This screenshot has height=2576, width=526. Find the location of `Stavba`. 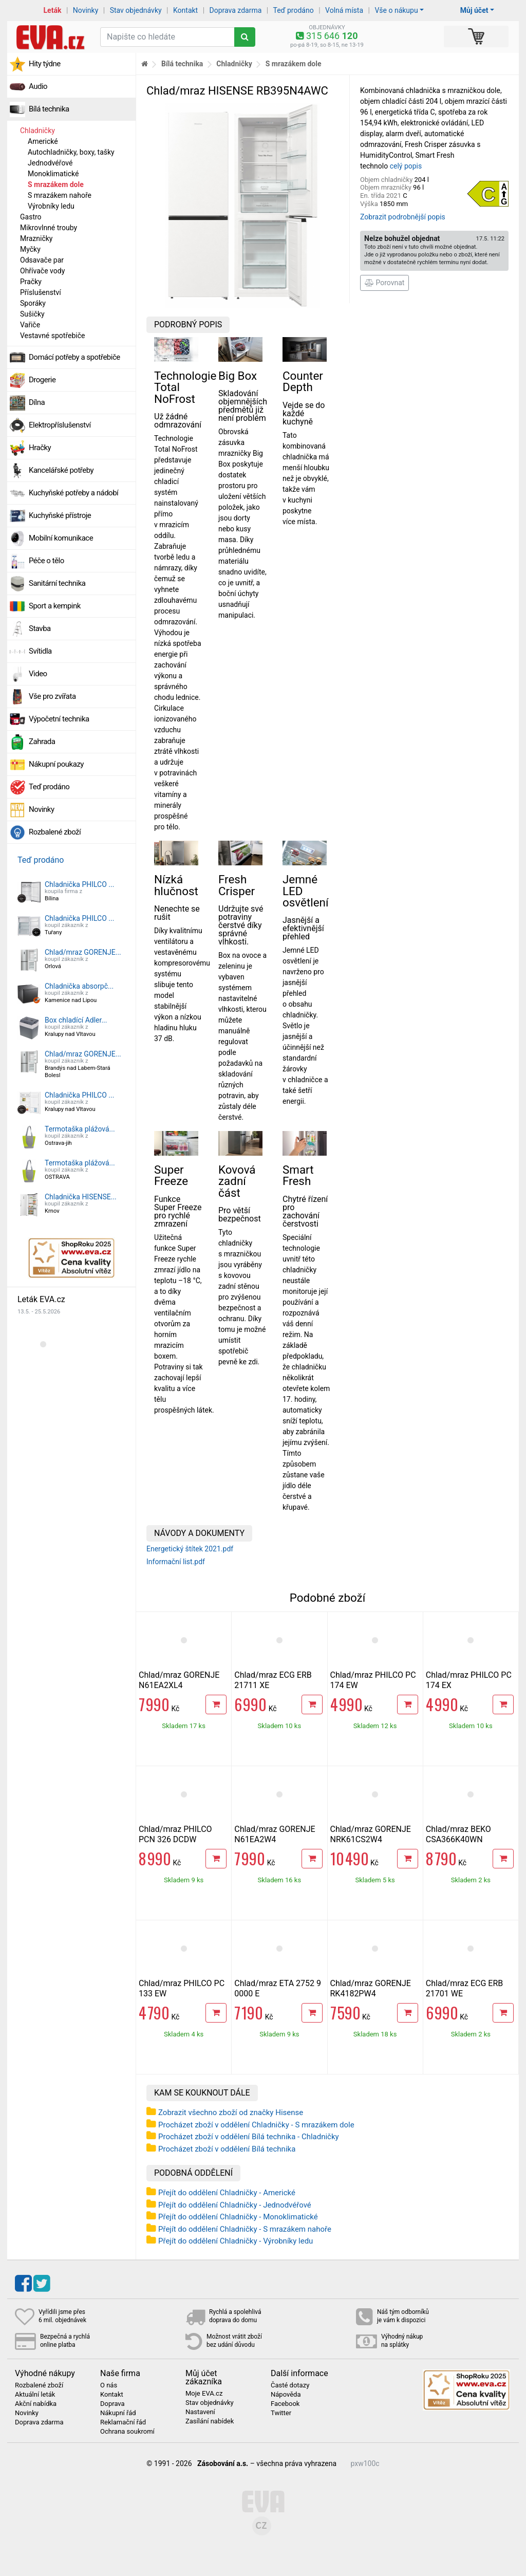

Stavba is located at coordinates (40, 628).